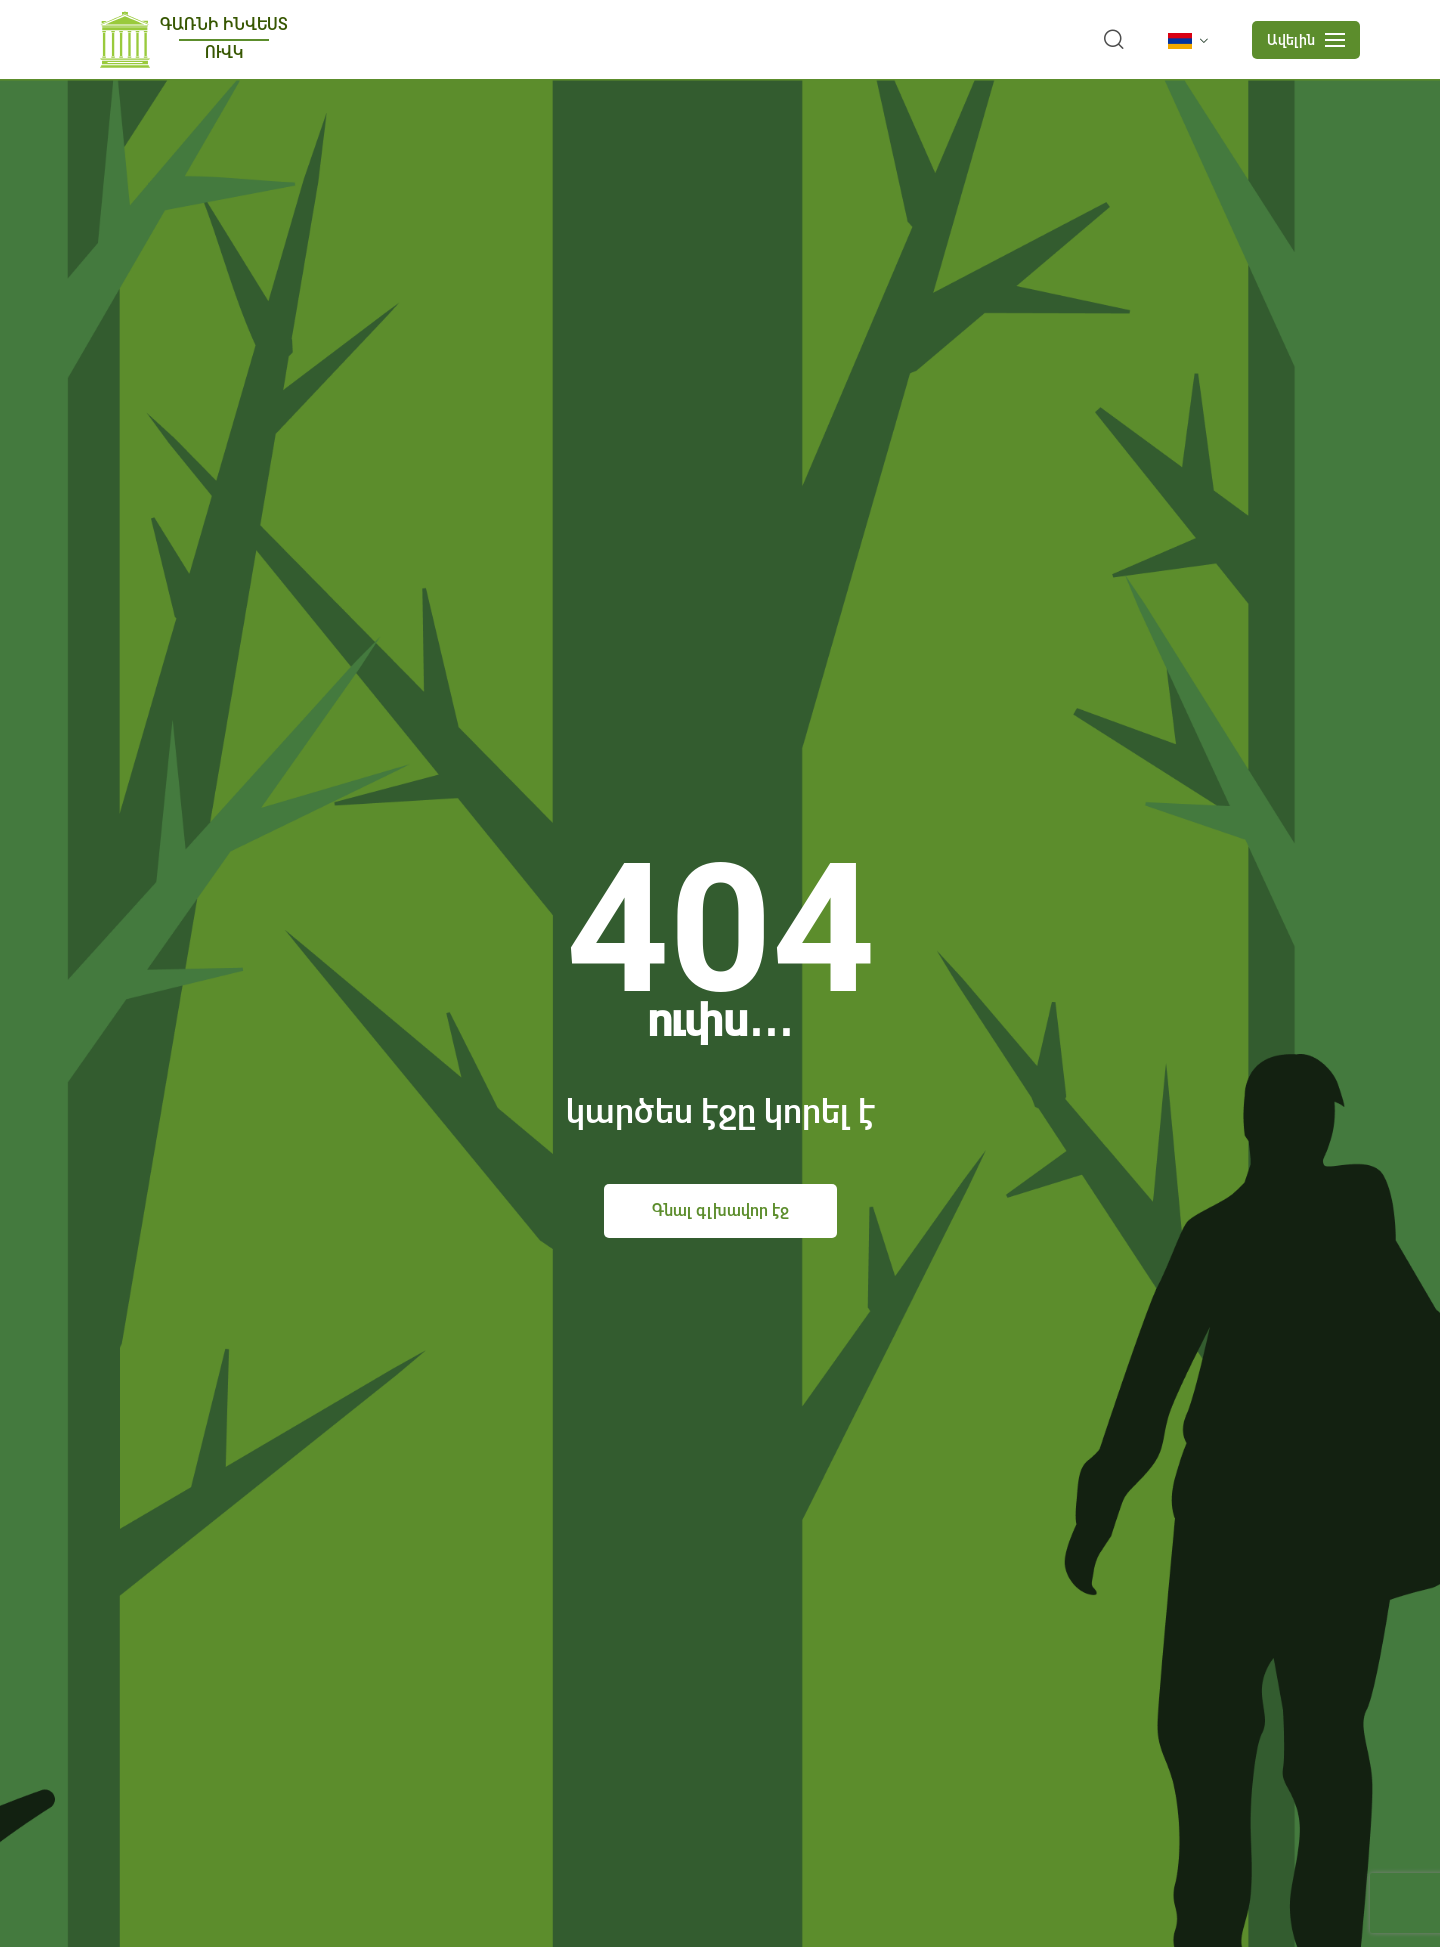 This screenshot has height=1947, width=1440. Describe the element at coordinates (1306, 40) in the screenshot. I see `[mobile menu]` at that location.